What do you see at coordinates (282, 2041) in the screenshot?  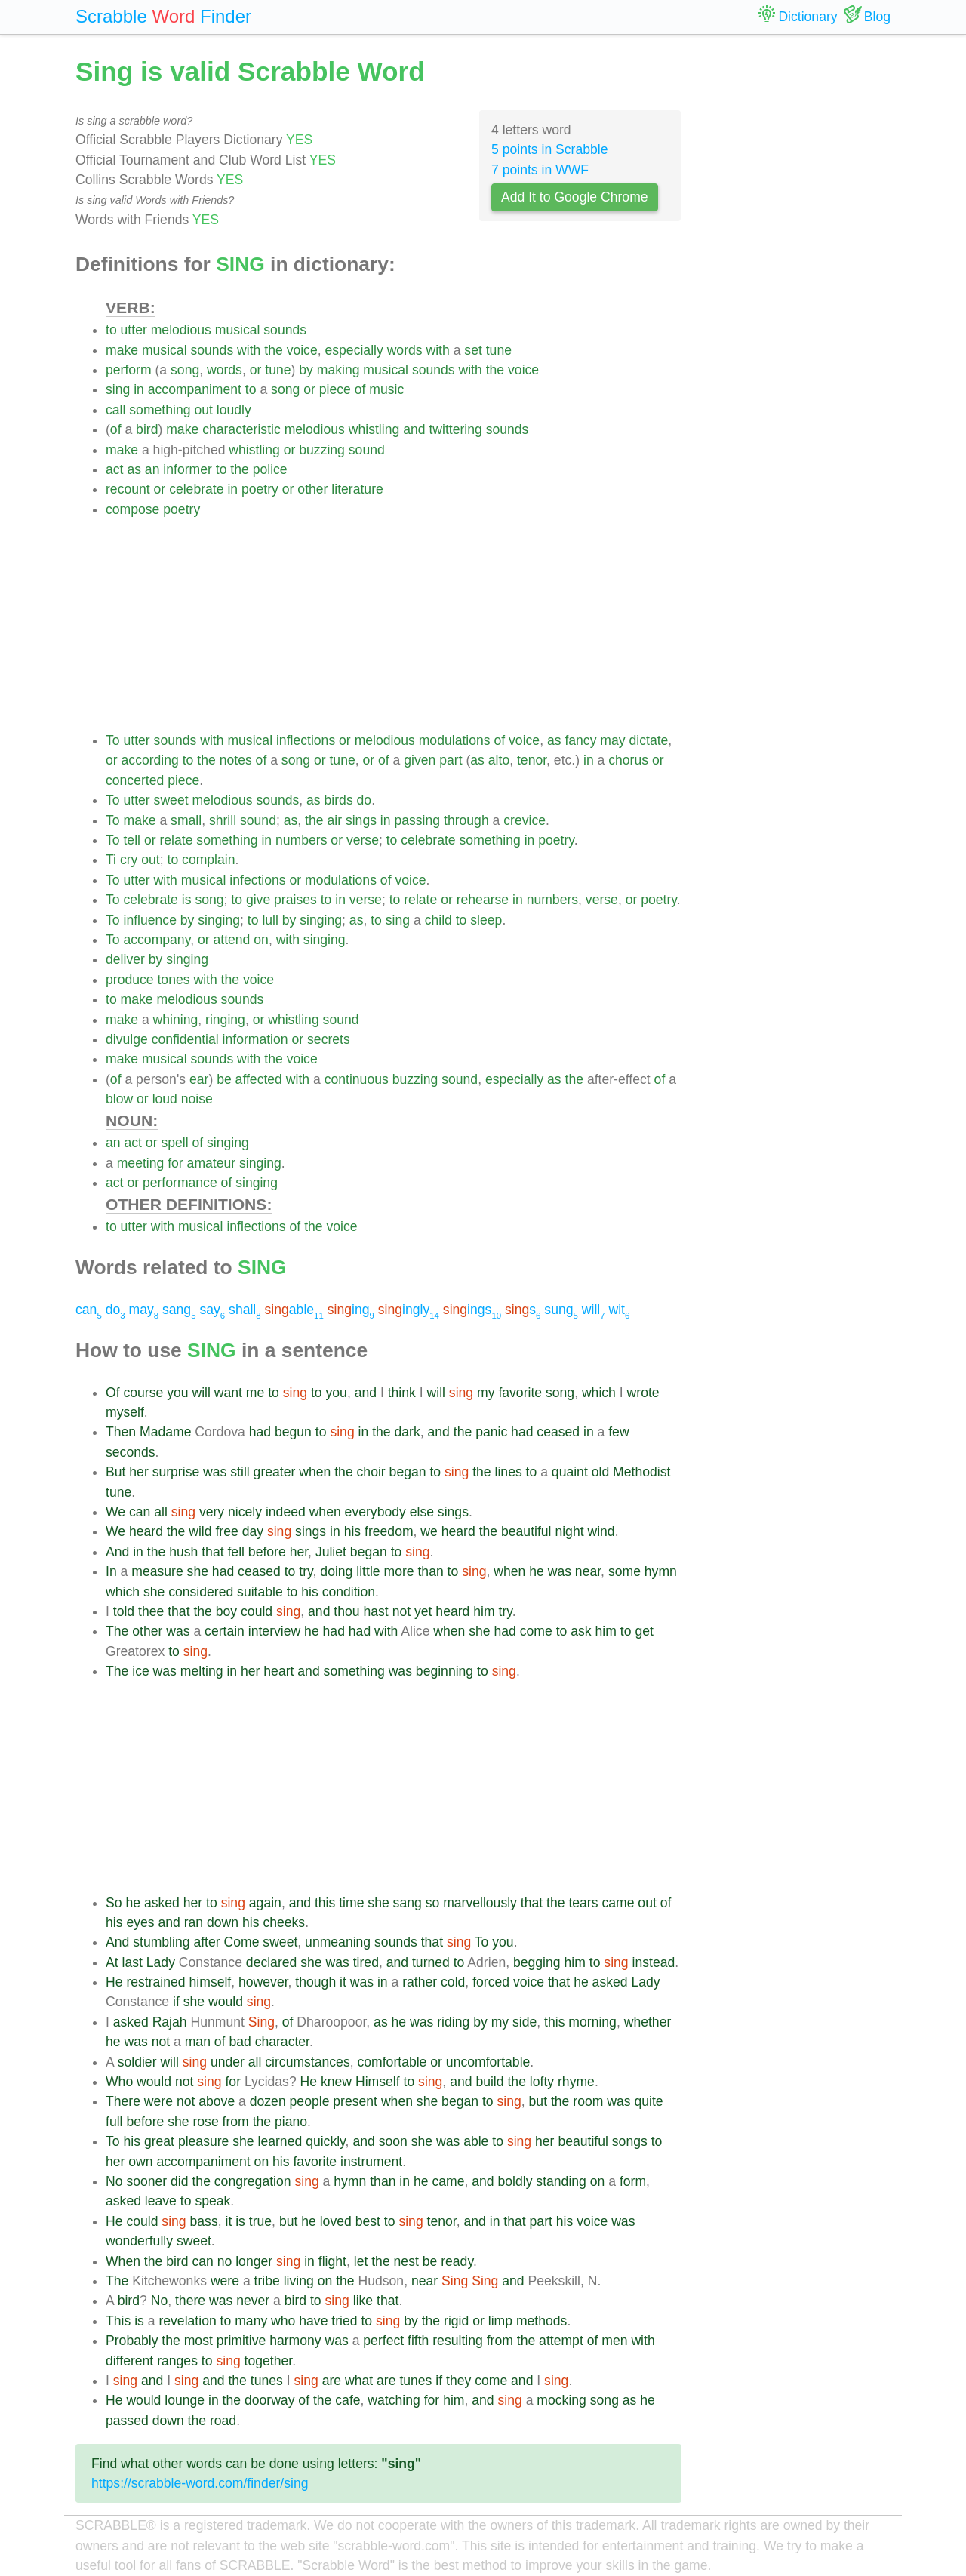 I see `character` at bounding box center [282, 2041].